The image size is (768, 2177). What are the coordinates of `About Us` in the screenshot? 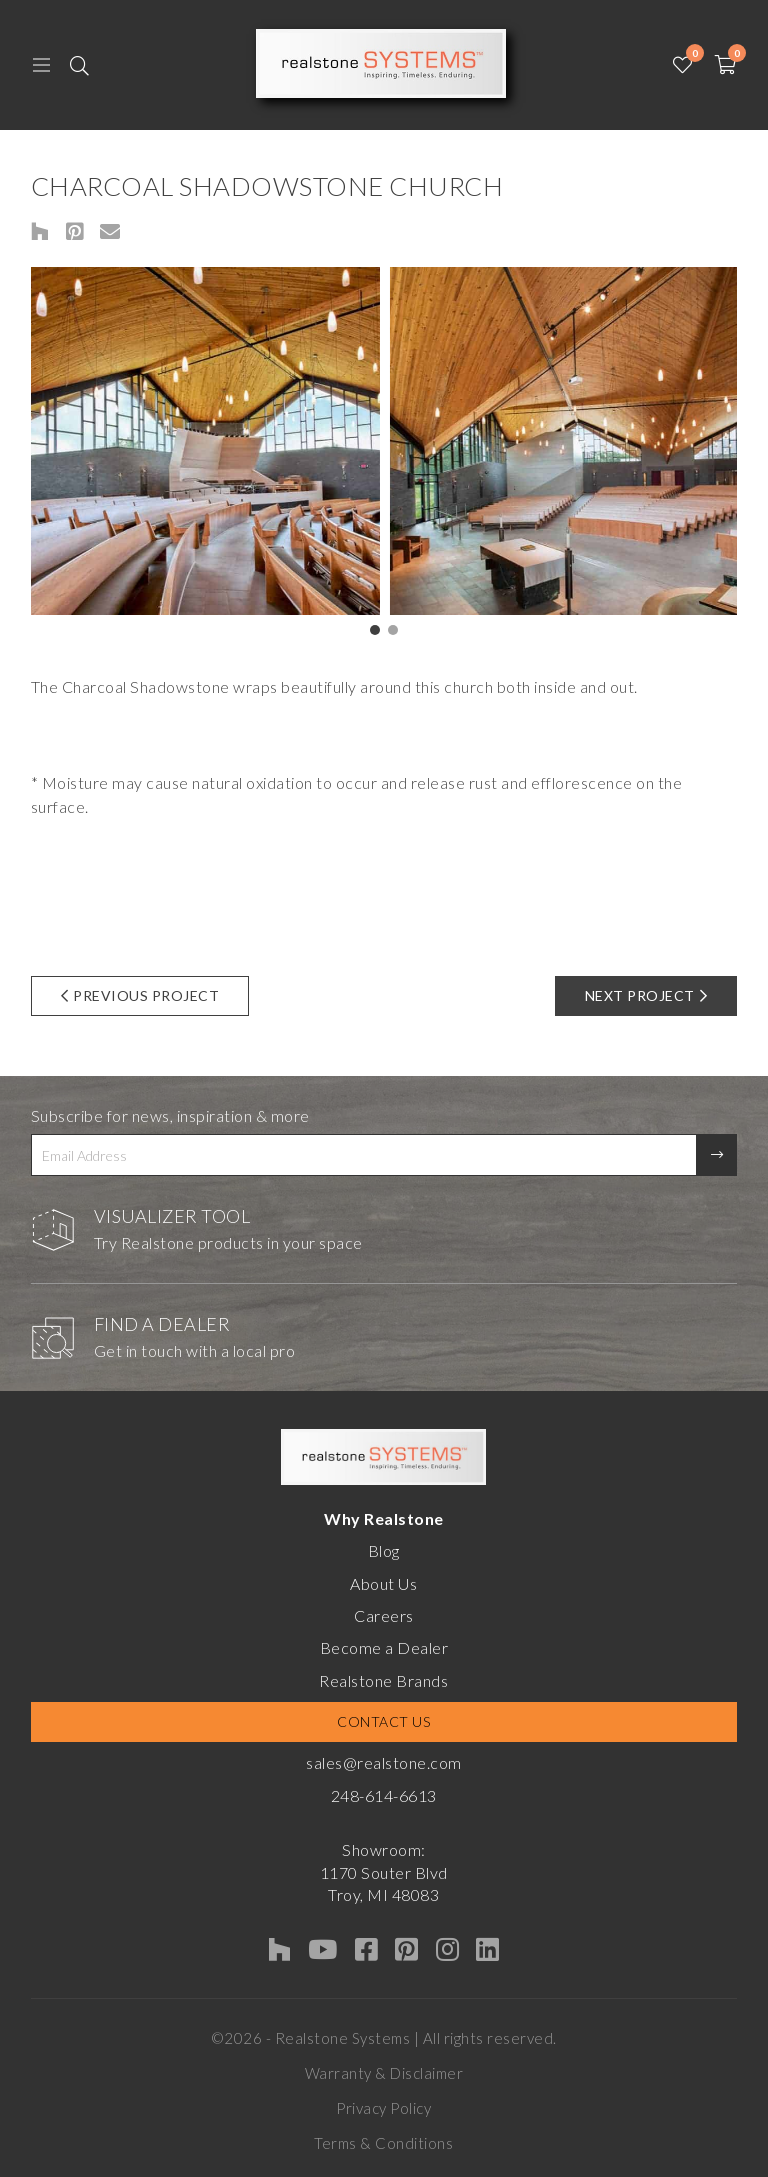 It's located at (383, 1583).